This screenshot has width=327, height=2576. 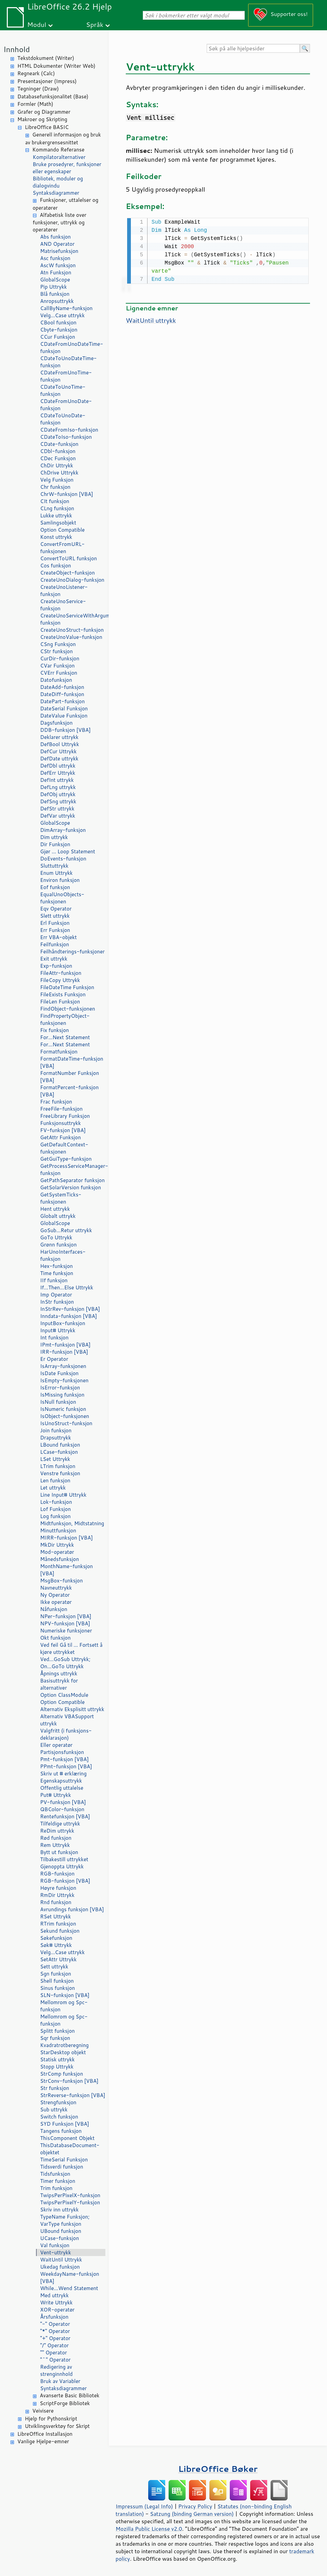 I want to click on Environ funksjon, so click(x=60, y=880).